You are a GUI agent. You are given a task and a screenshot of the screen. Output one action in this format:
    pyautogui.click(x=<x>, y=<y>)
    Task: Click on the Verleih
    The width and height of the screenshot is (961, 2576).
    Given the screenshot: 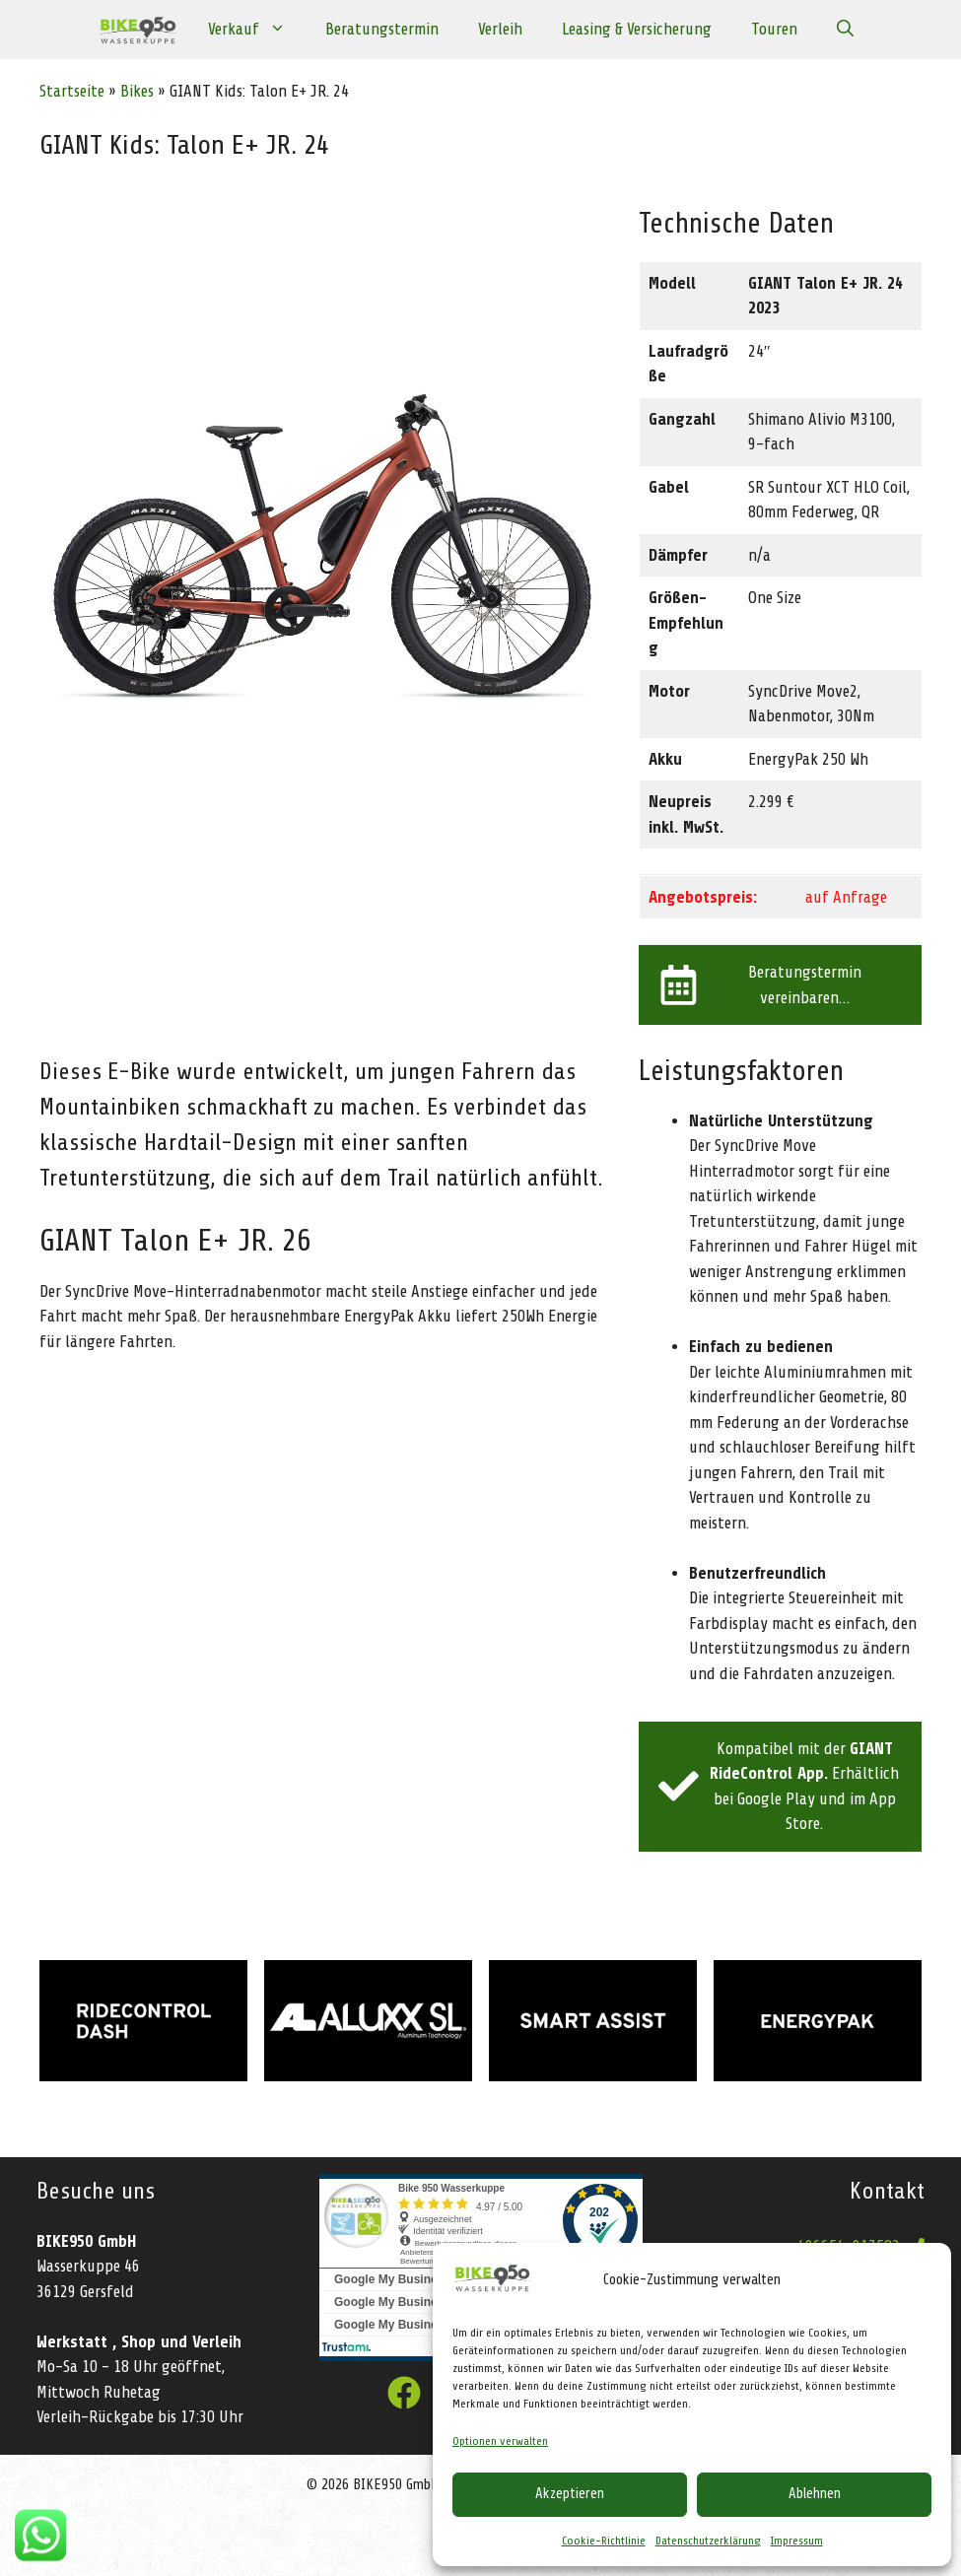 What is the action you would take?
    pyautogui.click(x=500, y=29)
    